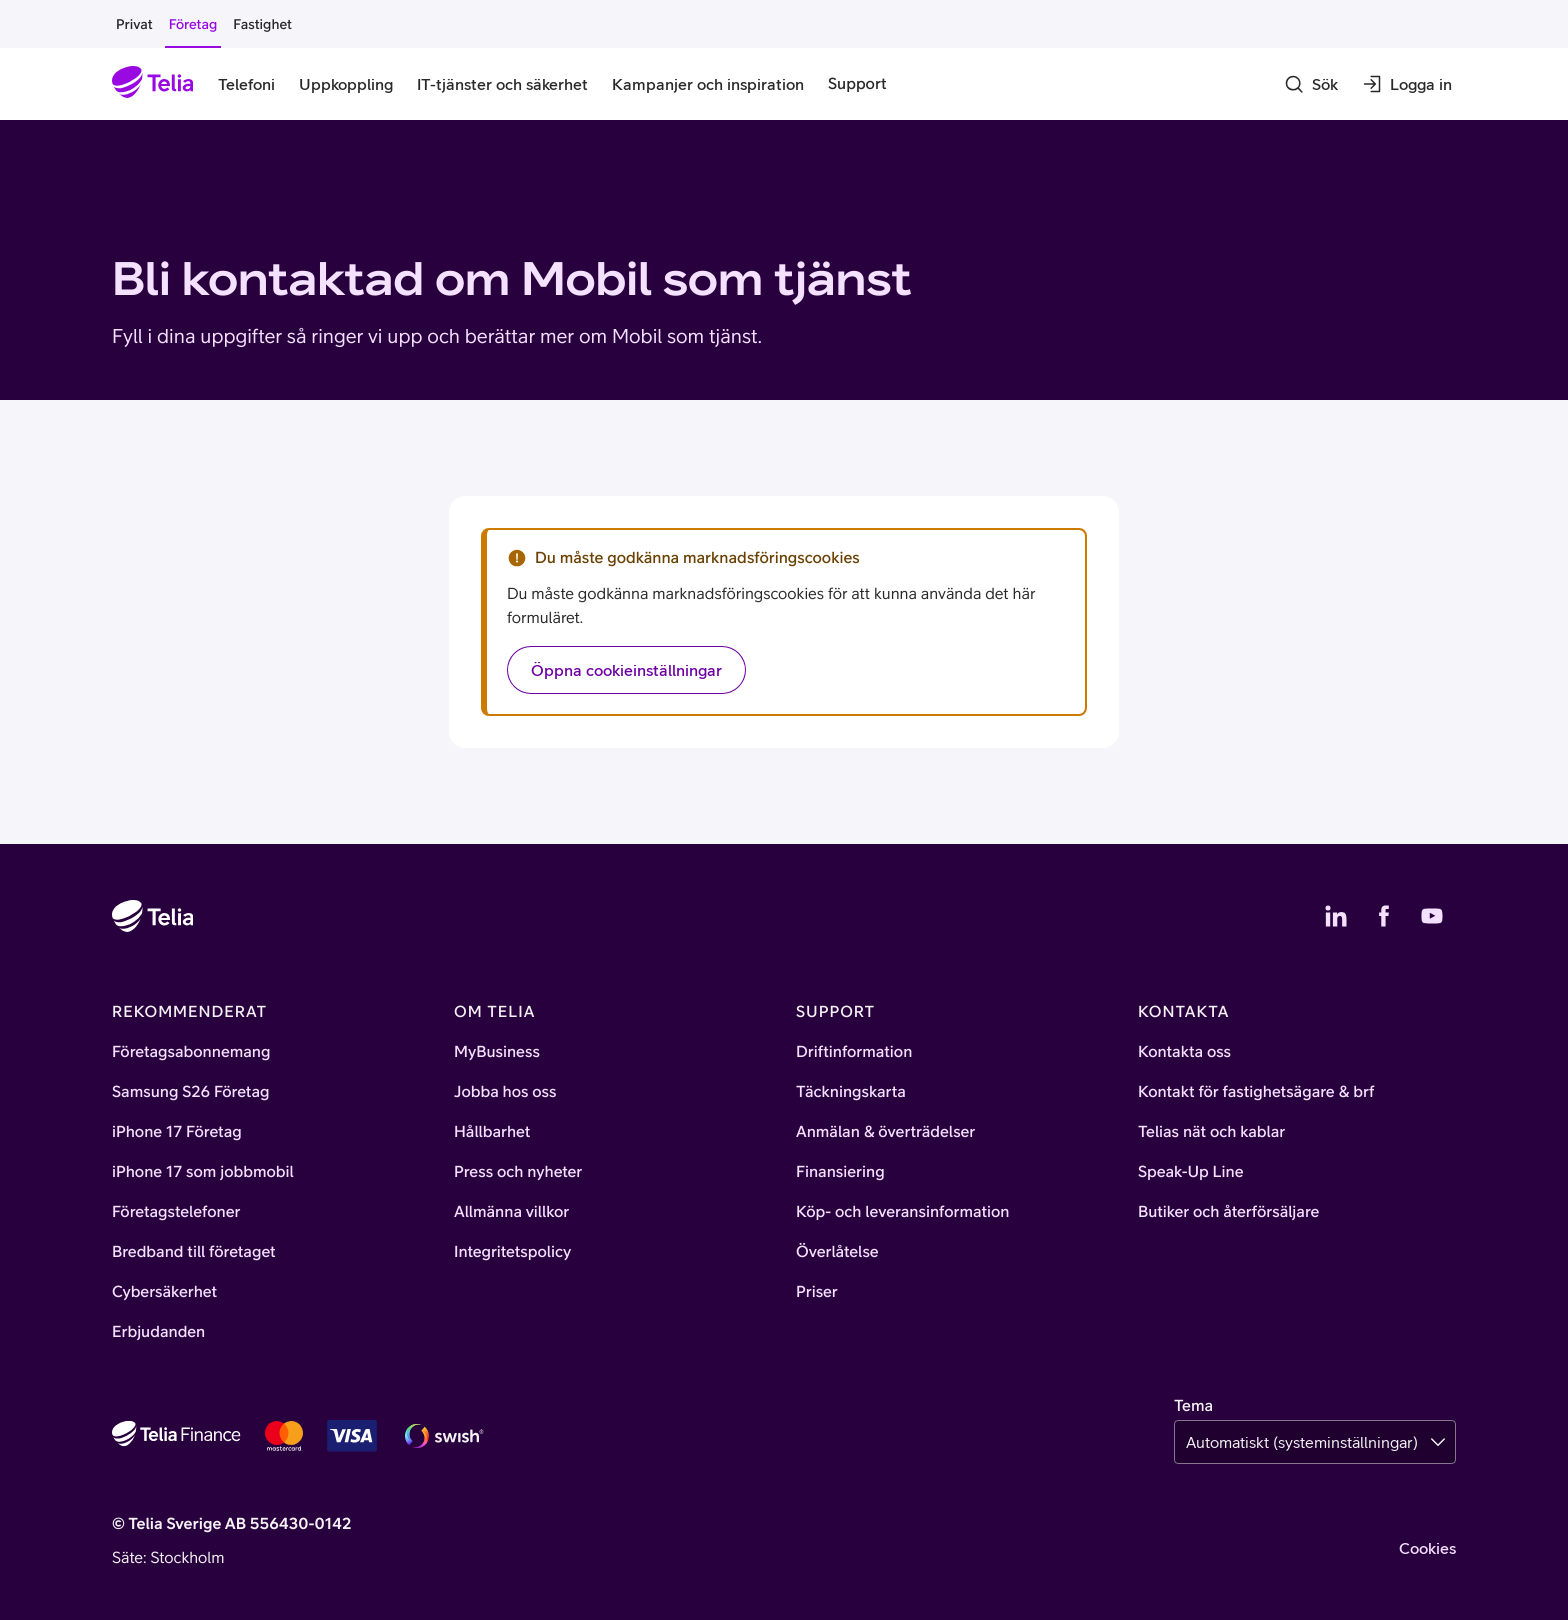 This screenshot has height=1620, width=1568. What do you see at coordinates (817, 1292) in the screenshot?
I see `Priser` at bounding box center [817, 1292].